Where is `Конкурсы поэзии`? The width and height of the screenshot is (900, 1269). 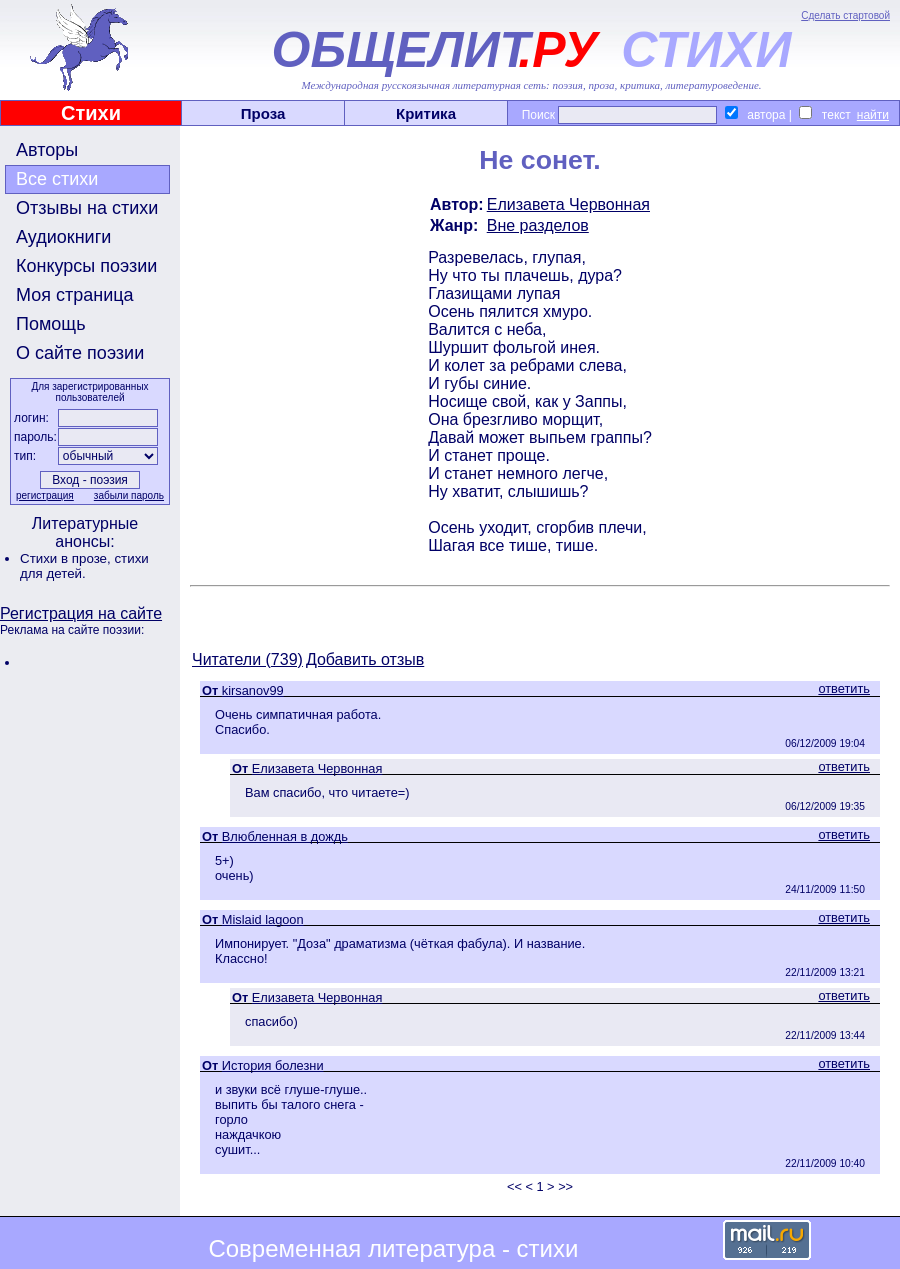
Конкурсы поэзии is located at coordinates (86, 266).